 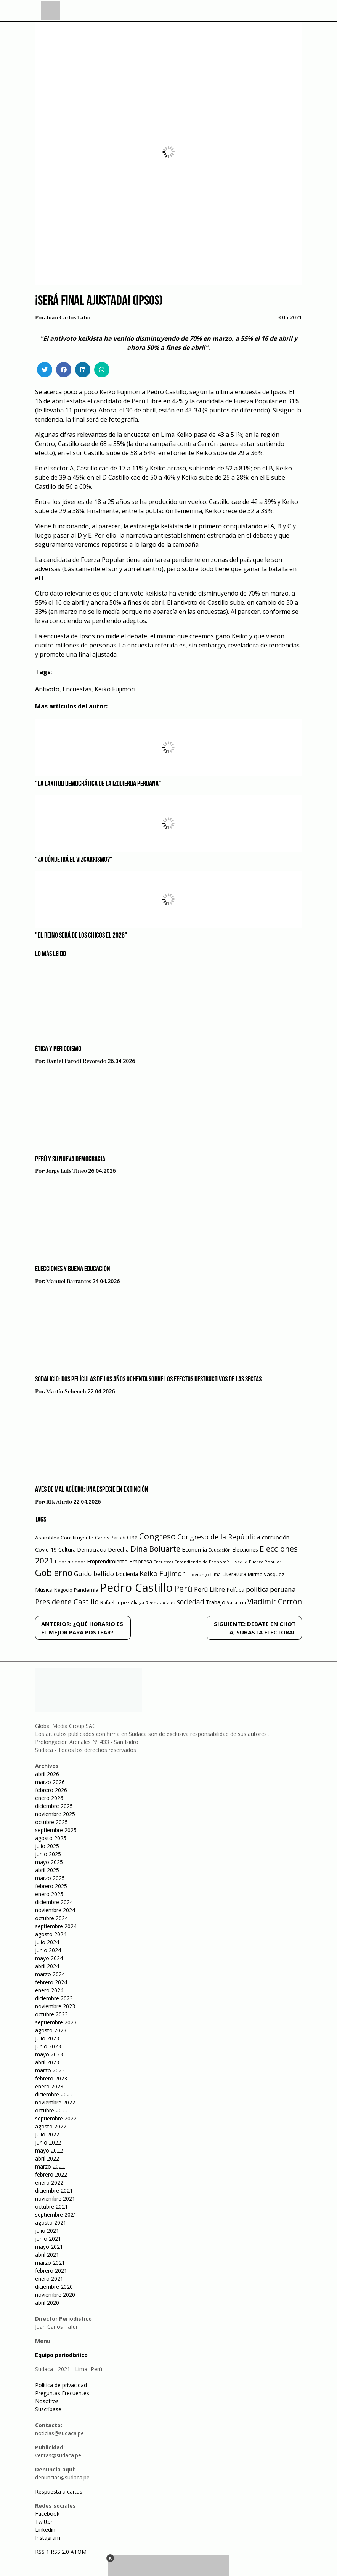 I want to click on Keiko Fujimori, so click(x=115, y=689).